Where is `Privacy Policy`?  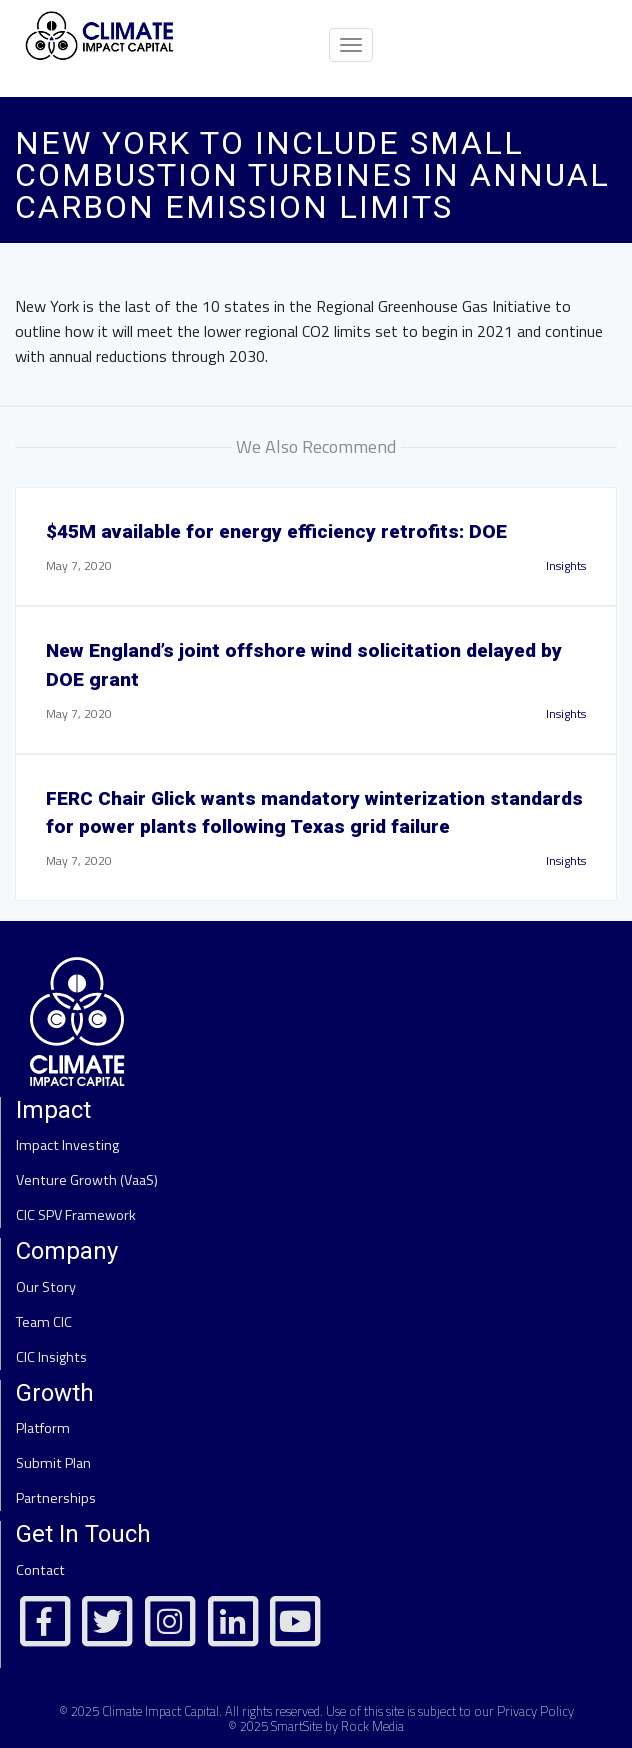 Privacy Policy is located at coordinates (535, 1711).